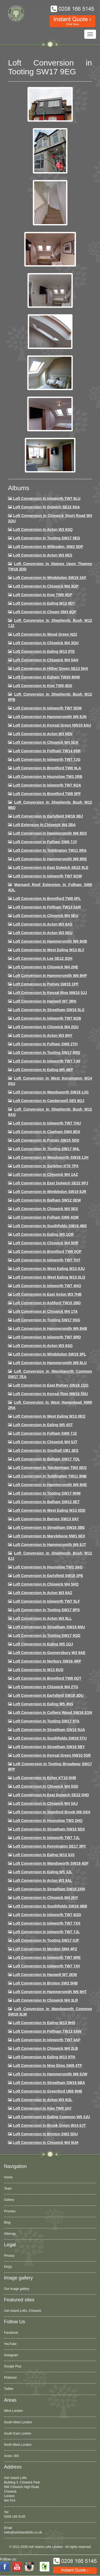  Describe the element at coordinates (44, 651) in the screenshot. I see `Loft Conversion in Ealing W13 9TE` at that location.